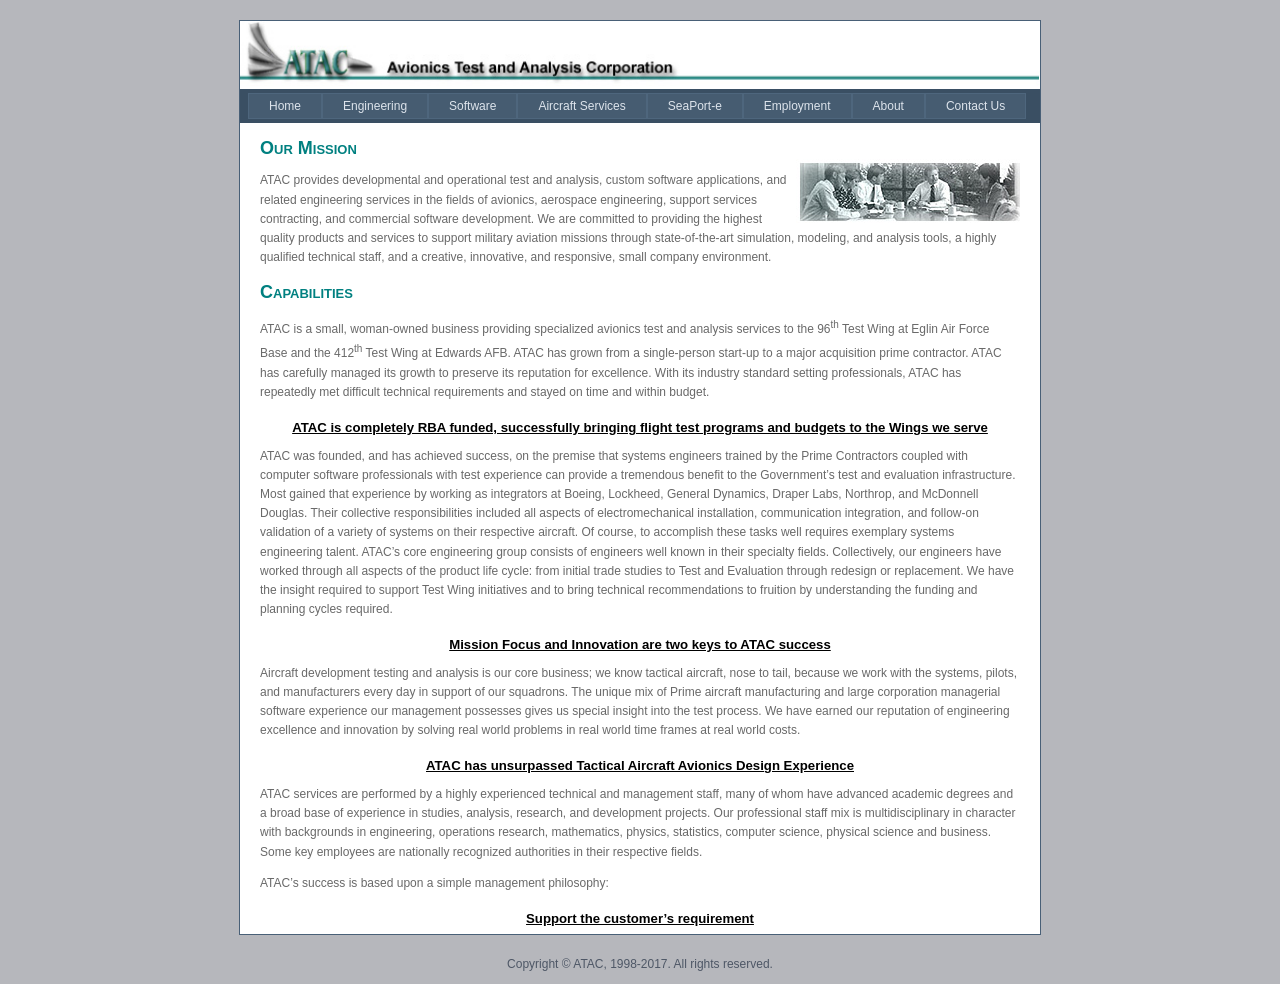 This screenshot has width=1280, height=984. What do you see at coordinates (637, 106) in the screenshot?
I see `[menubar]` at bounding box center [637, 106].